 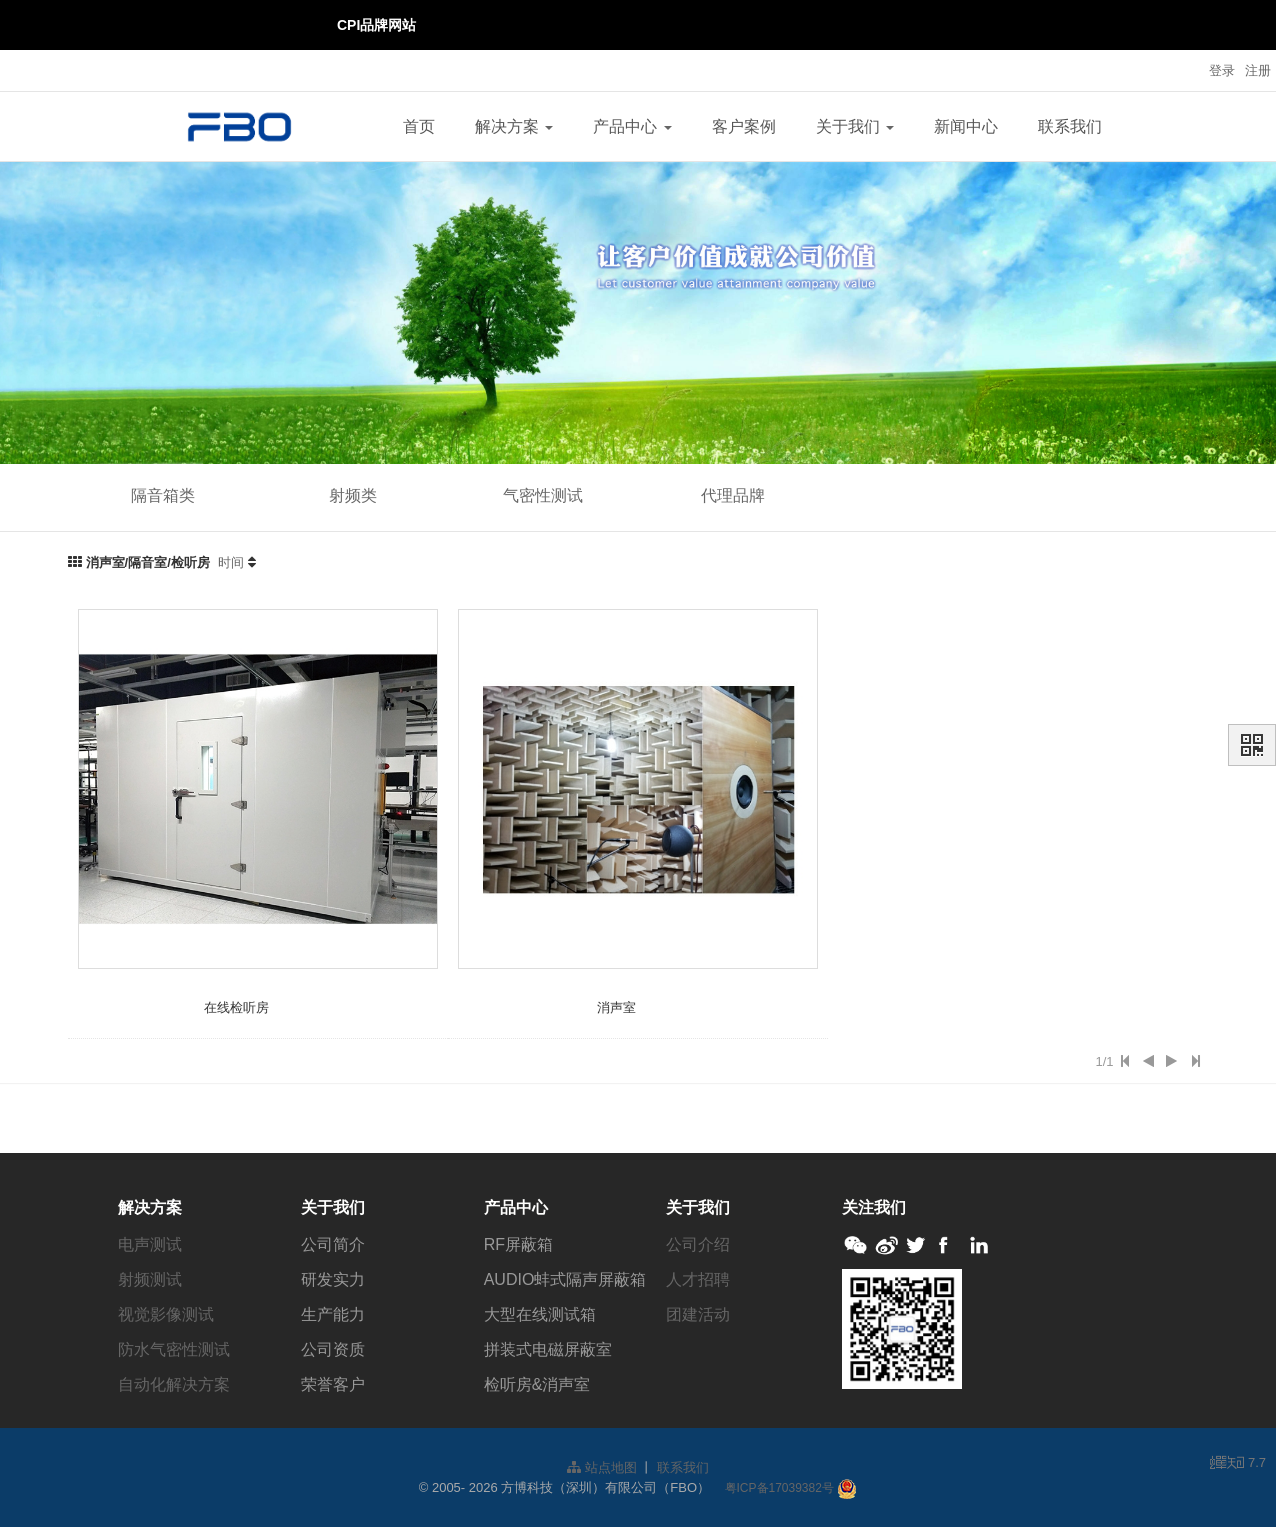 I want to click on 注册, so click(x=1258, y=70).